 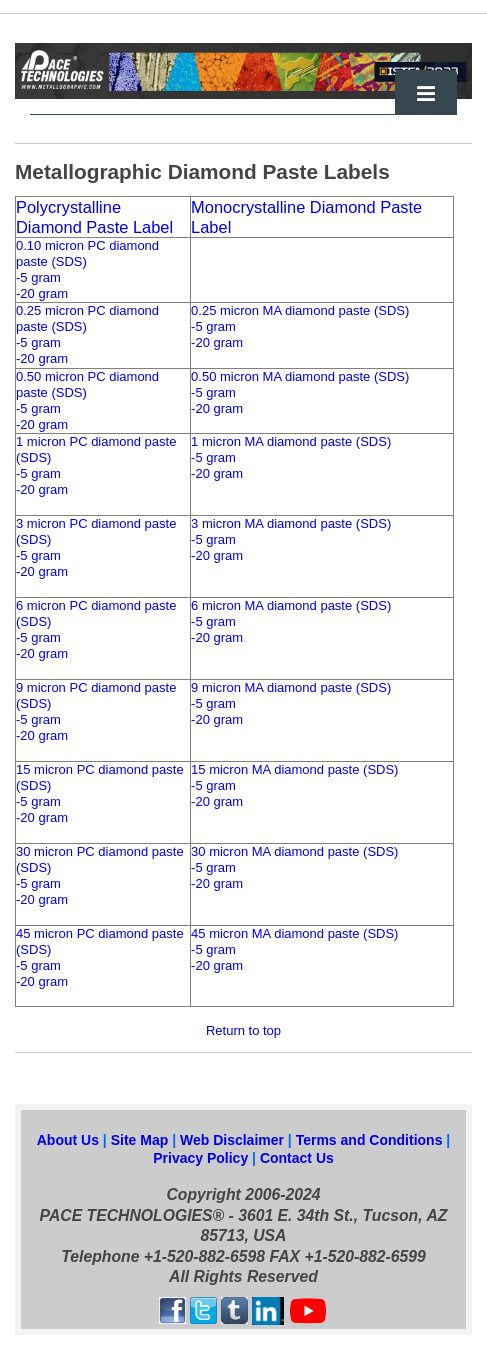 What do you see at coordinates (294, 769) in the screenshot?
I see `15 micron MA diamond paste (SDS)` at bounding box center [294, 769].